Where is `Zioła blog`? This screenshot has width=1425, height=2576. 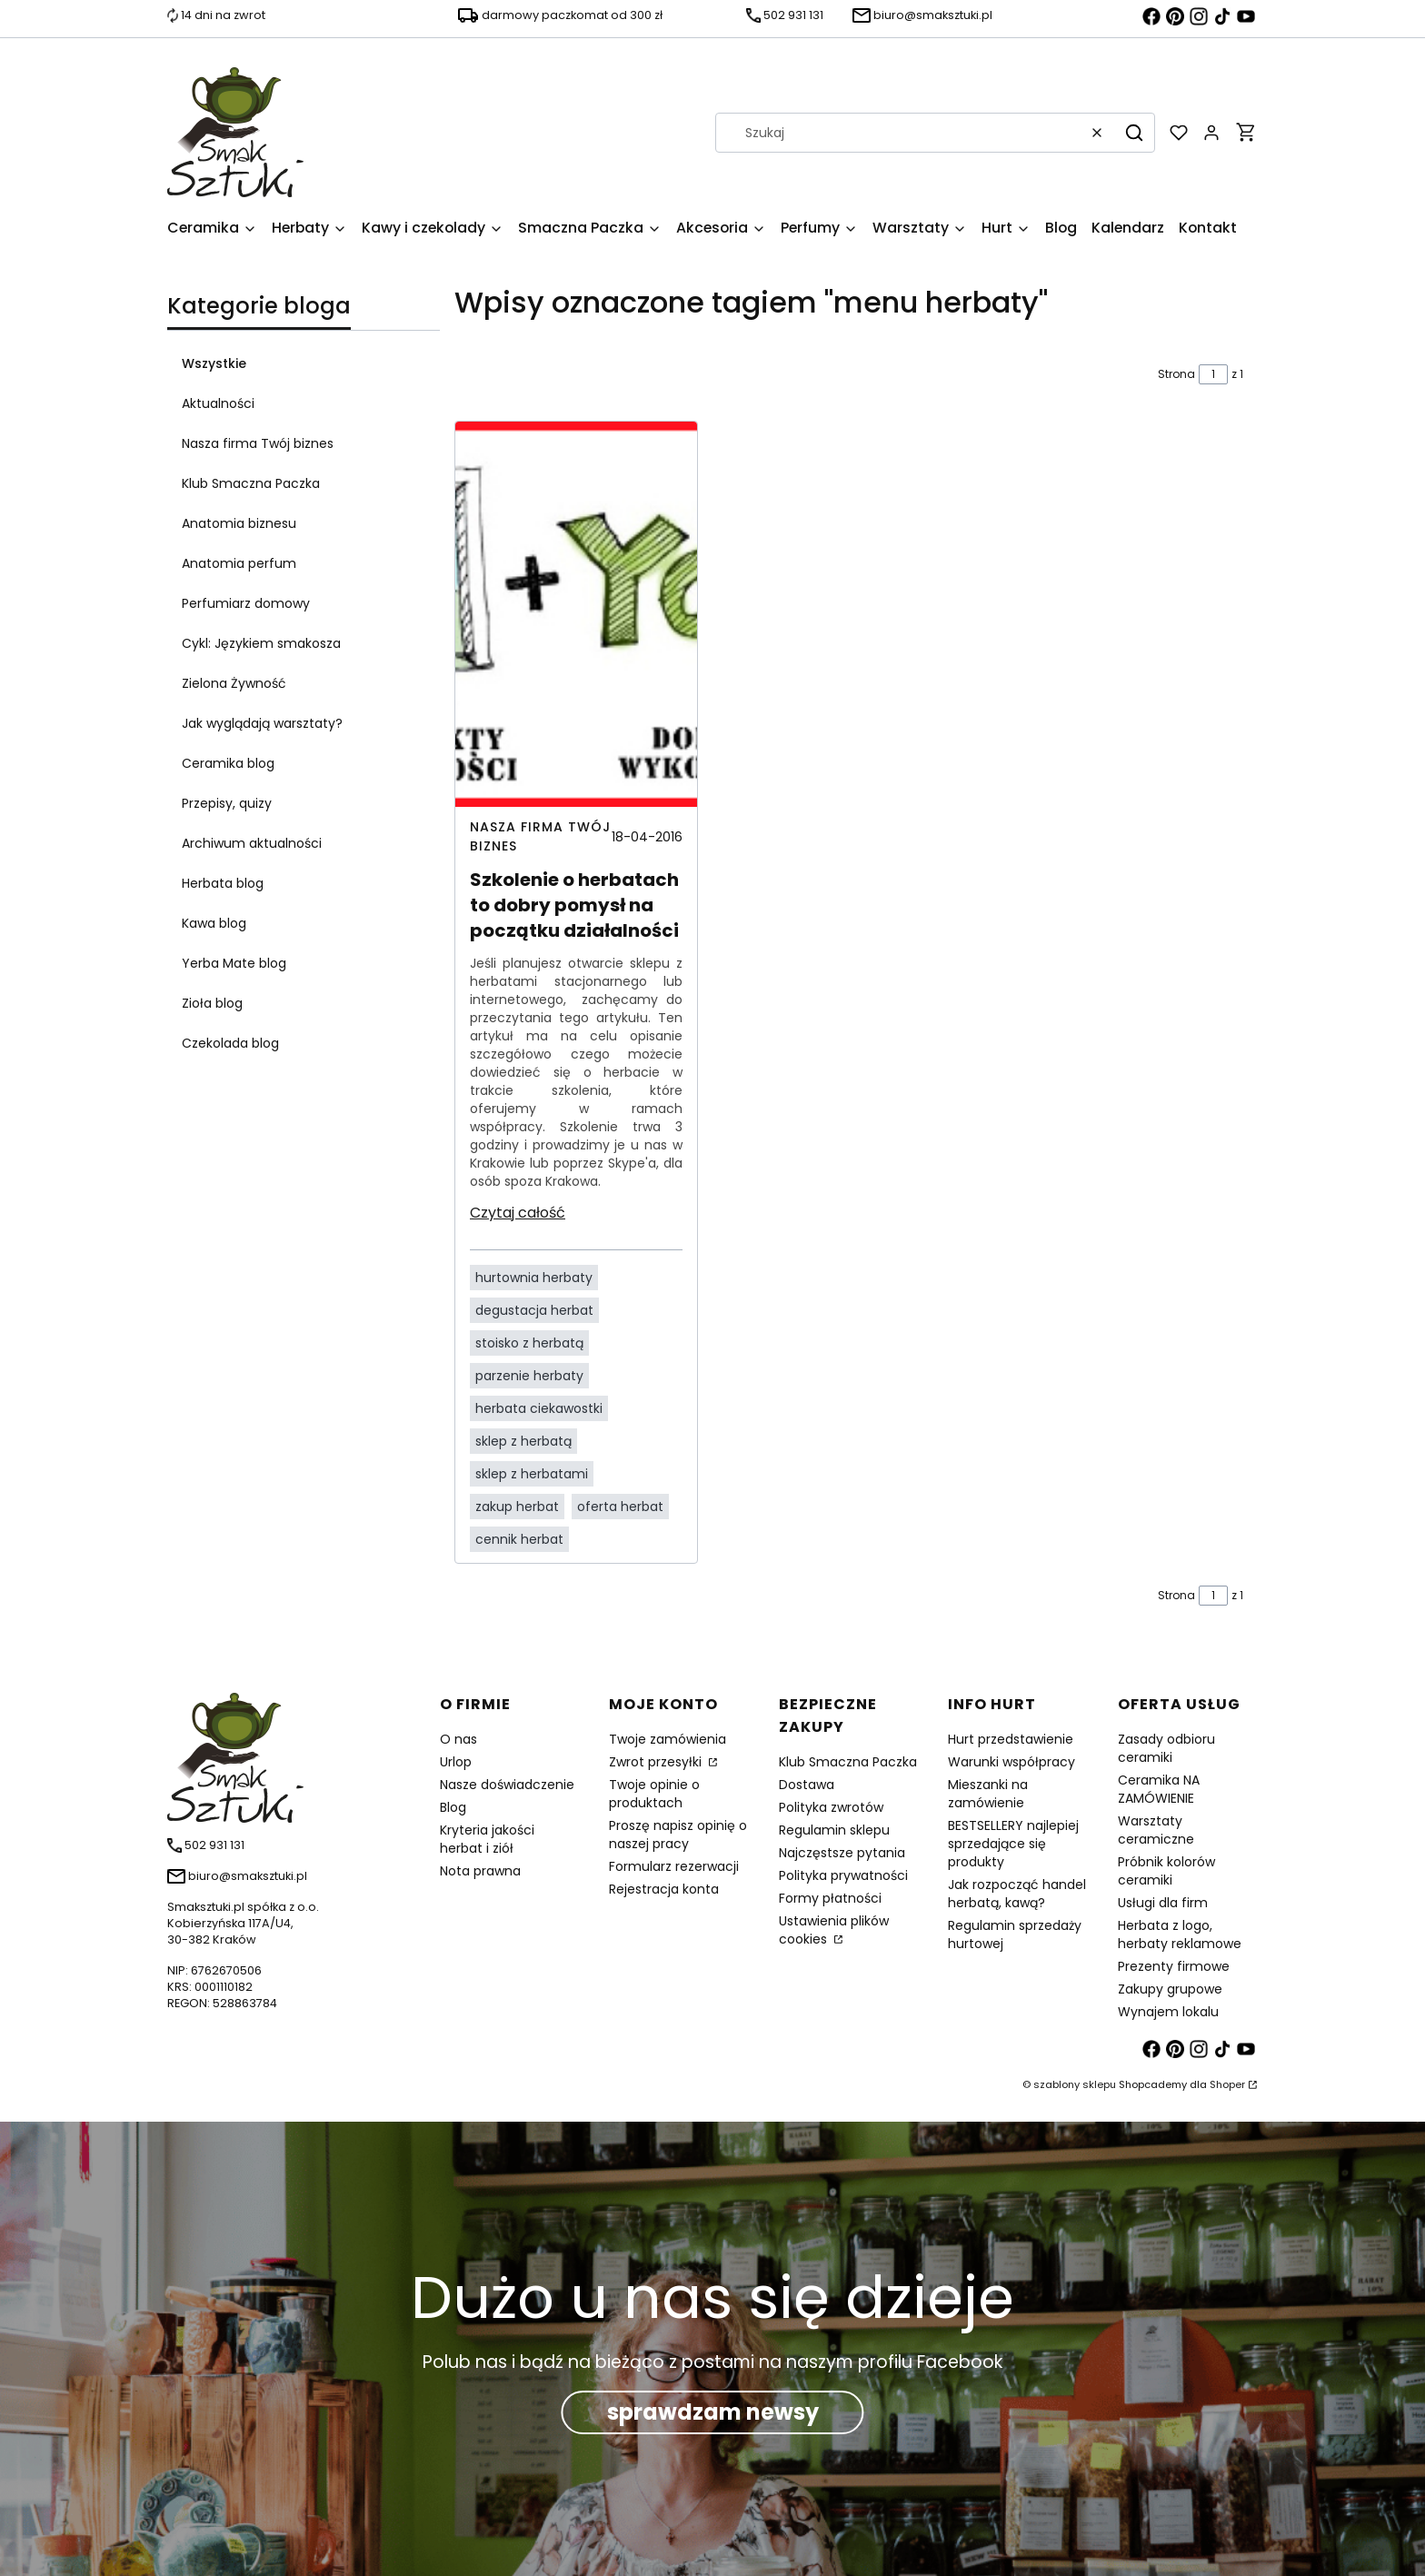 Zioła blog is located at coordinates (212, 1003).